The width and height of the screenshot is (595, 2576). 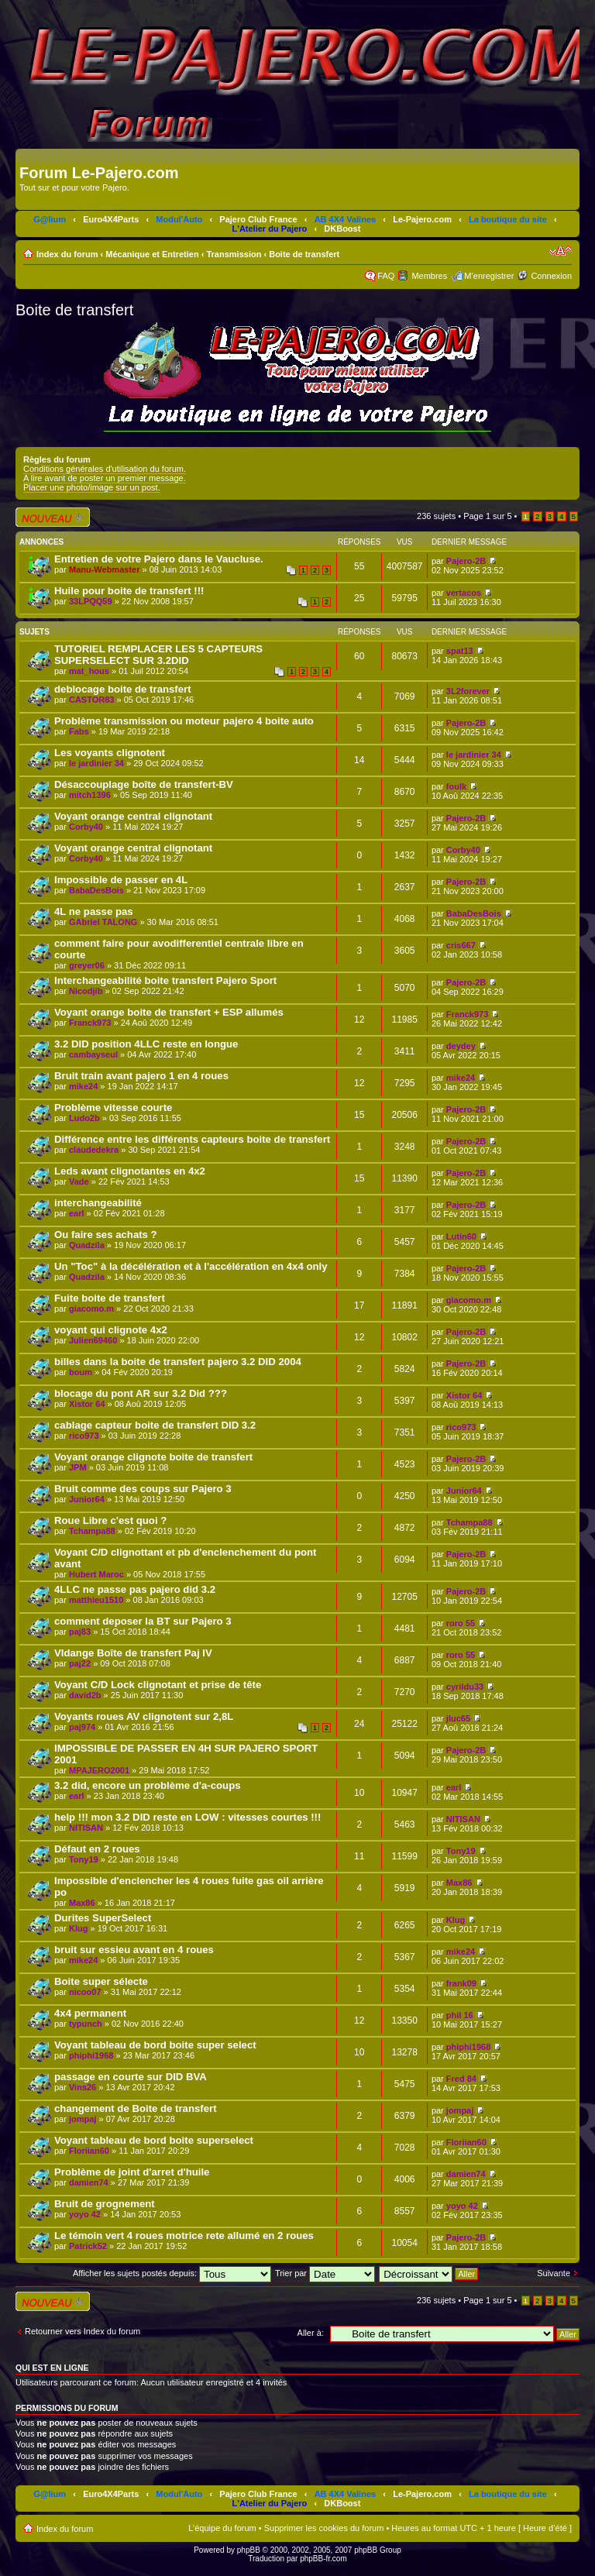 I want to click on Écrire un nouveau sujet, so click(x=52, y=517).